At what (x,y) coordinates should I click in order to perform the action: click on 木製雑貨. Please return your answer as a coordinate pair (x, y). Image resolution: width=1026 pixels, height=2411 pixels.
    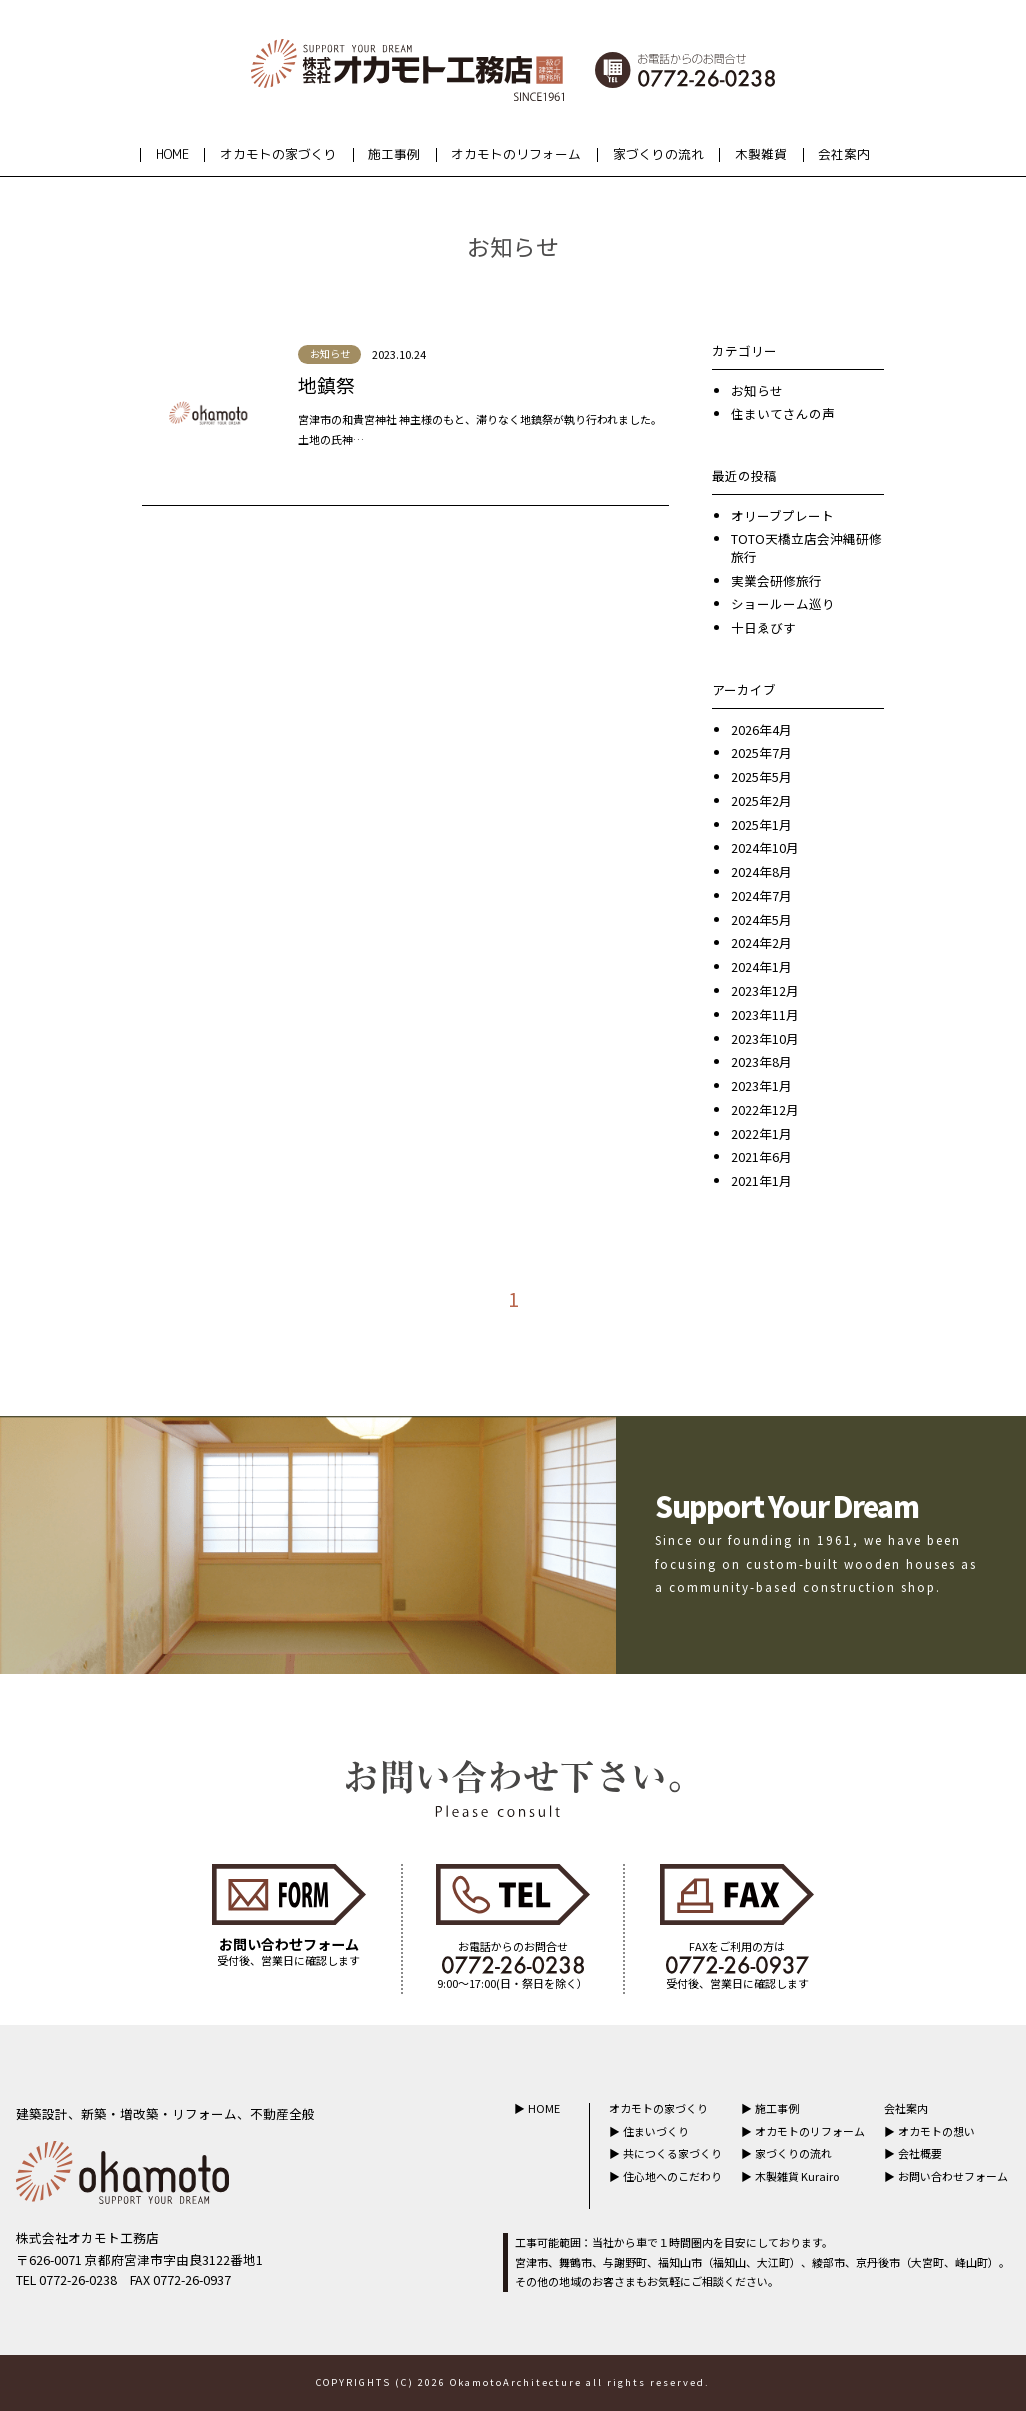
    Looking at the image, I should click on (761, 154).